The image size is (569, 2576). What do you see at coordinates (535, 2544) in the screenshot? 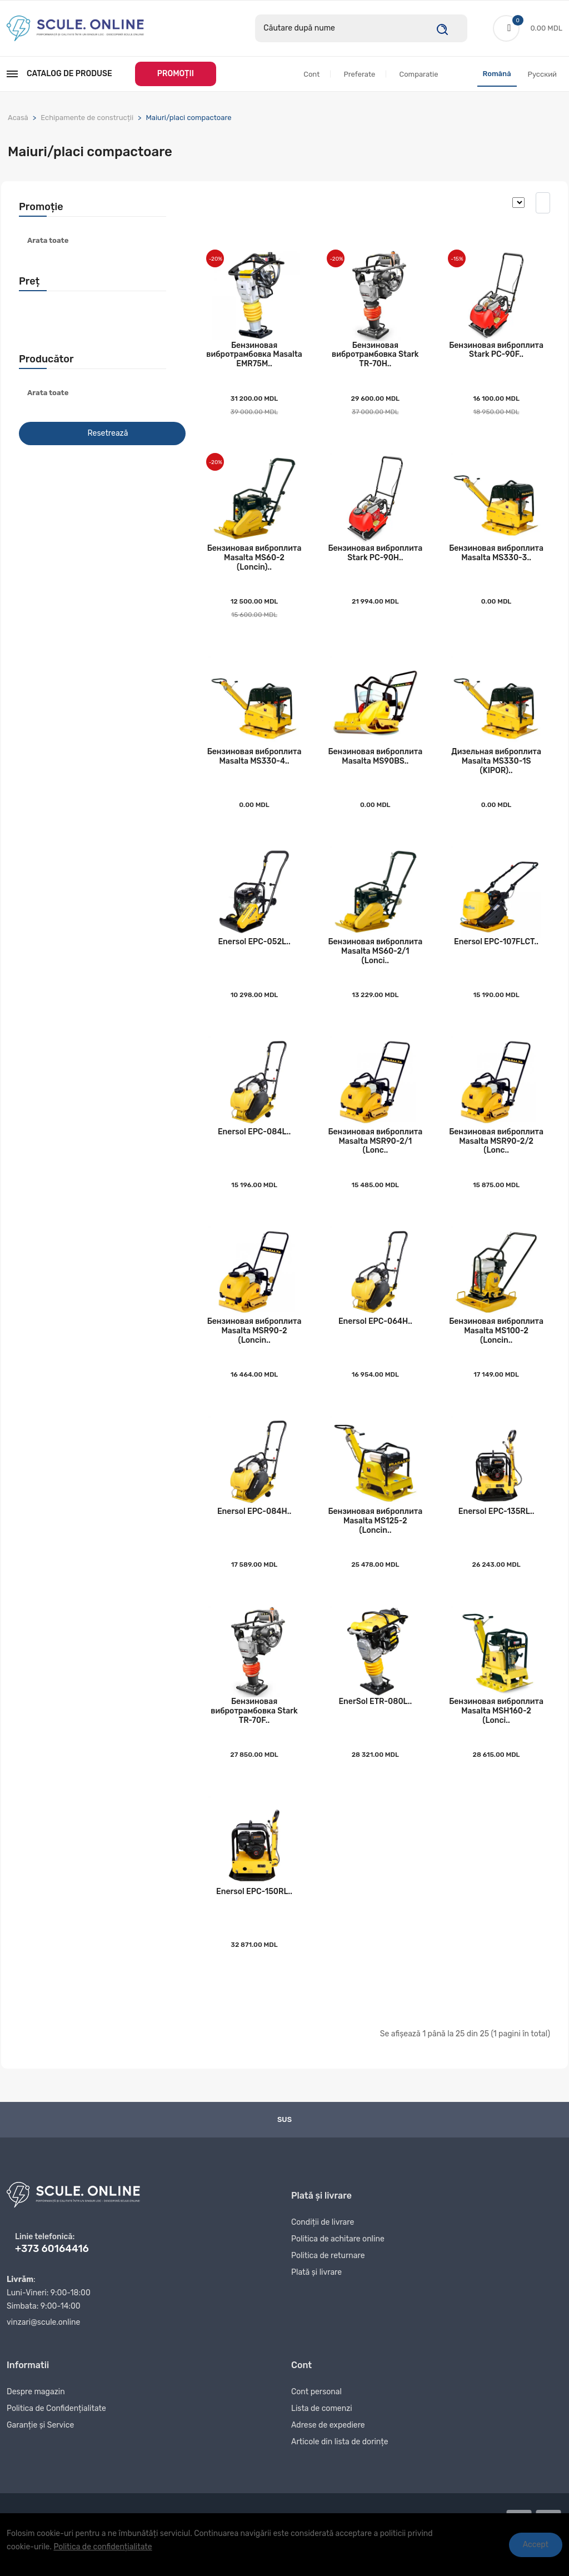
I see `Accept` at bounding box center [535, 2544].